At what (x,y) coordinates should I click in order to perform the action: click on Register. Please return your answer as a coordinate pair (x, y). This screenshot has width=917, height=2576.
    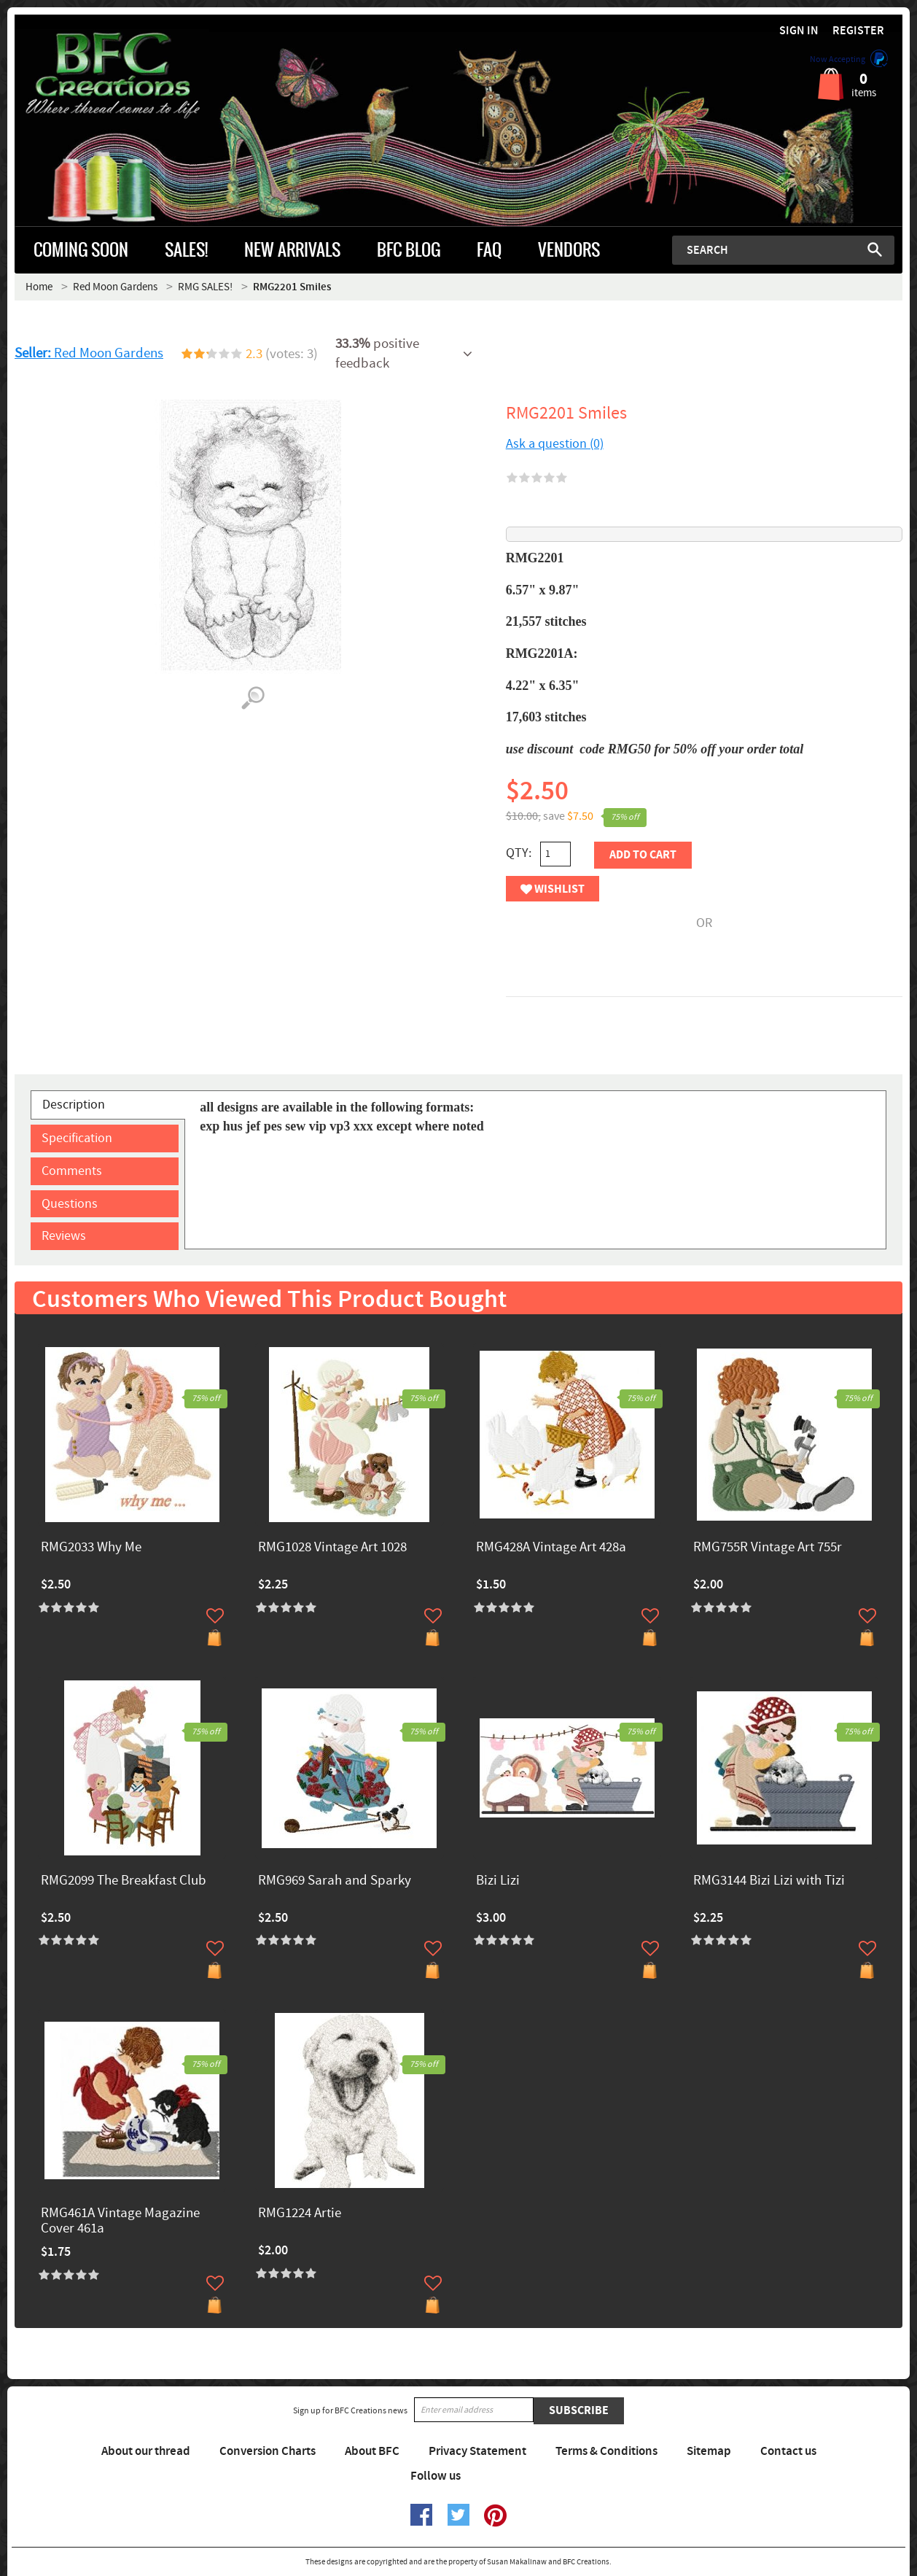
    Looking at the image, I should click on (858, 31).